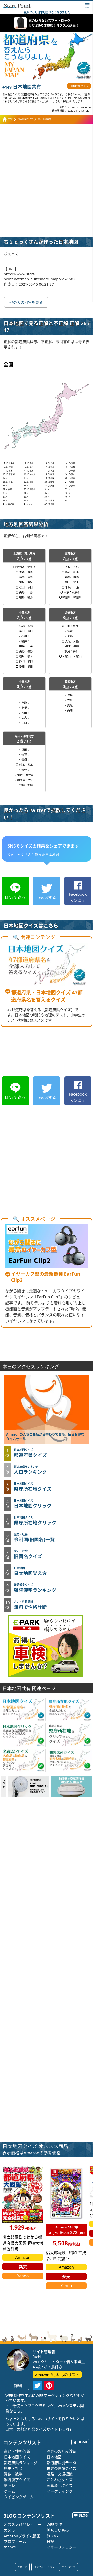 Image resolution: width=93 pixels, height=2576 pixels. I want to click on カメラ, so click(9, 2530).